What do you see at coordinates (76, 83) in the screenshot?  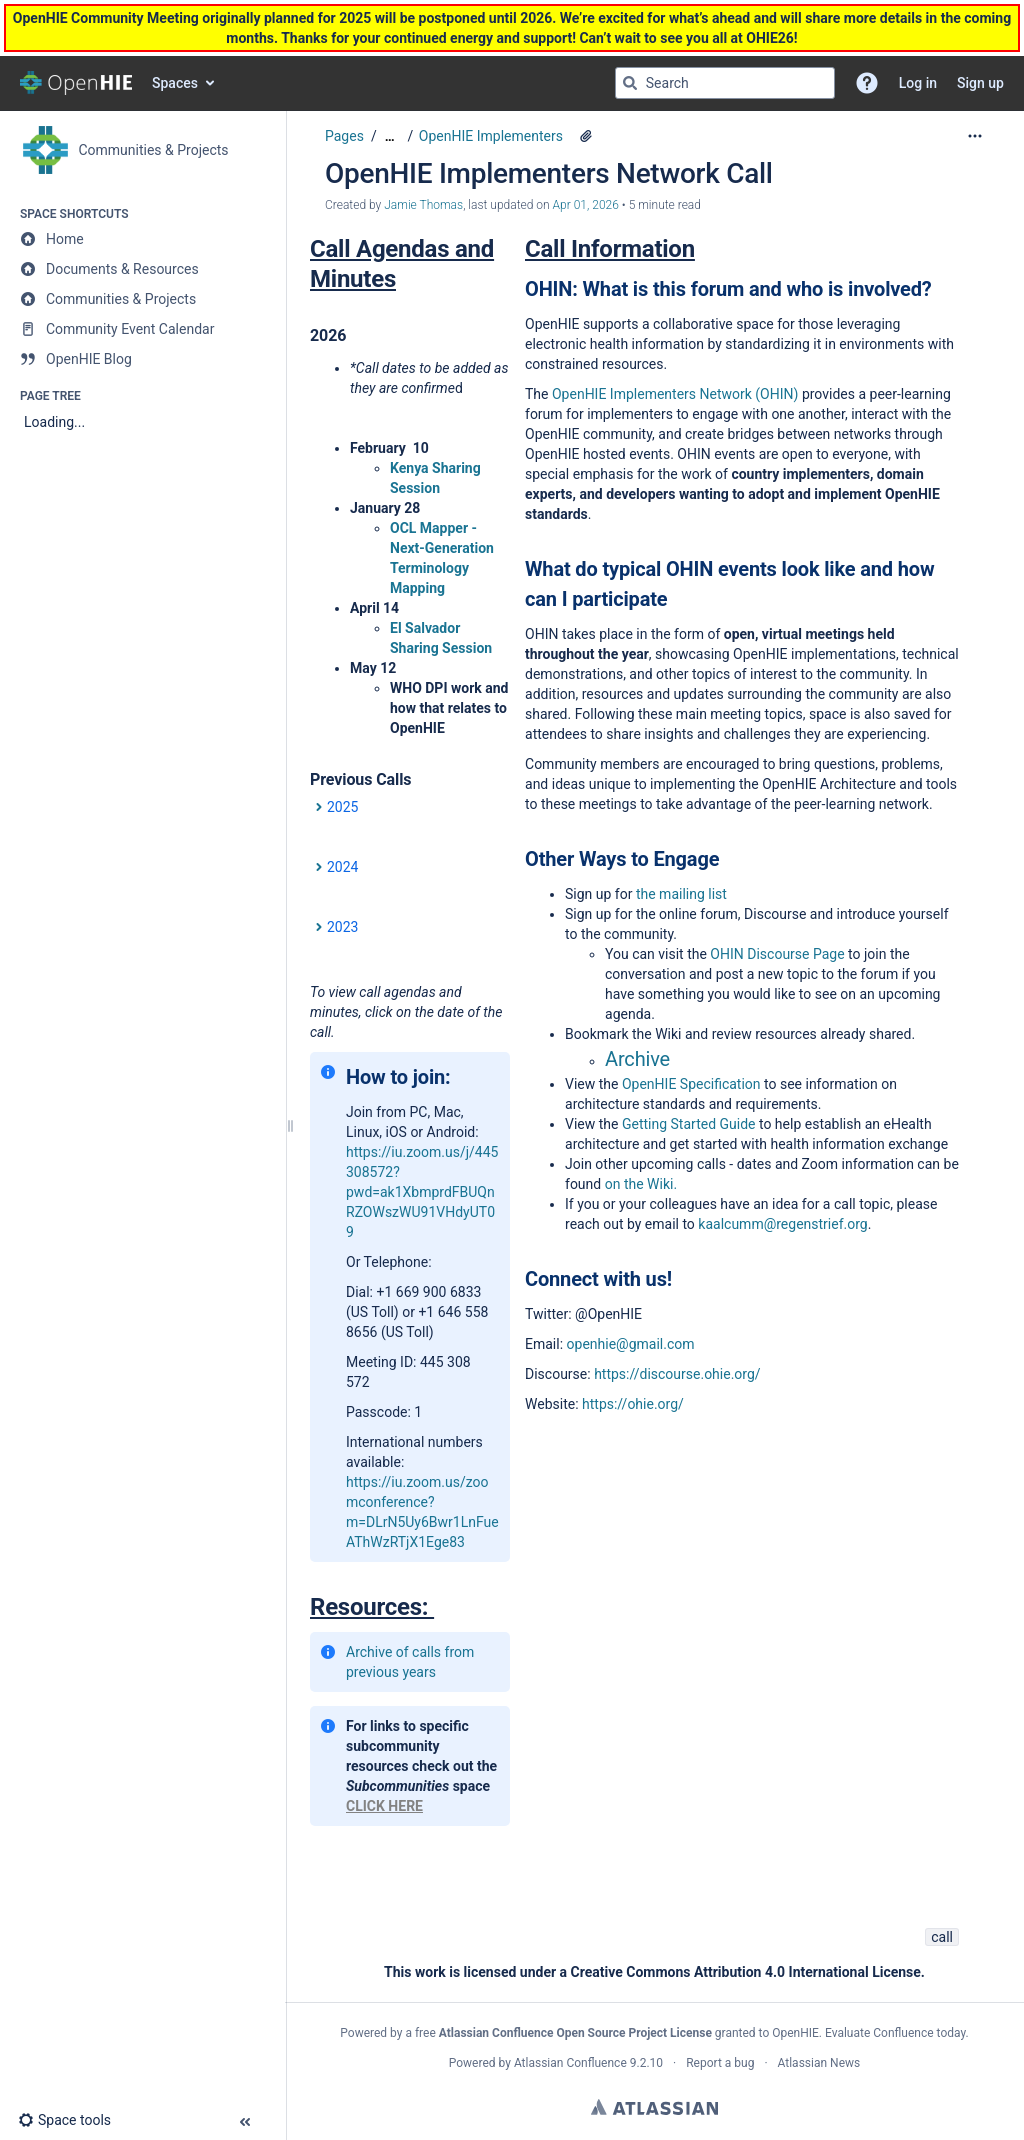 I see `[Go to home page]` at bounding box center [76, 83].